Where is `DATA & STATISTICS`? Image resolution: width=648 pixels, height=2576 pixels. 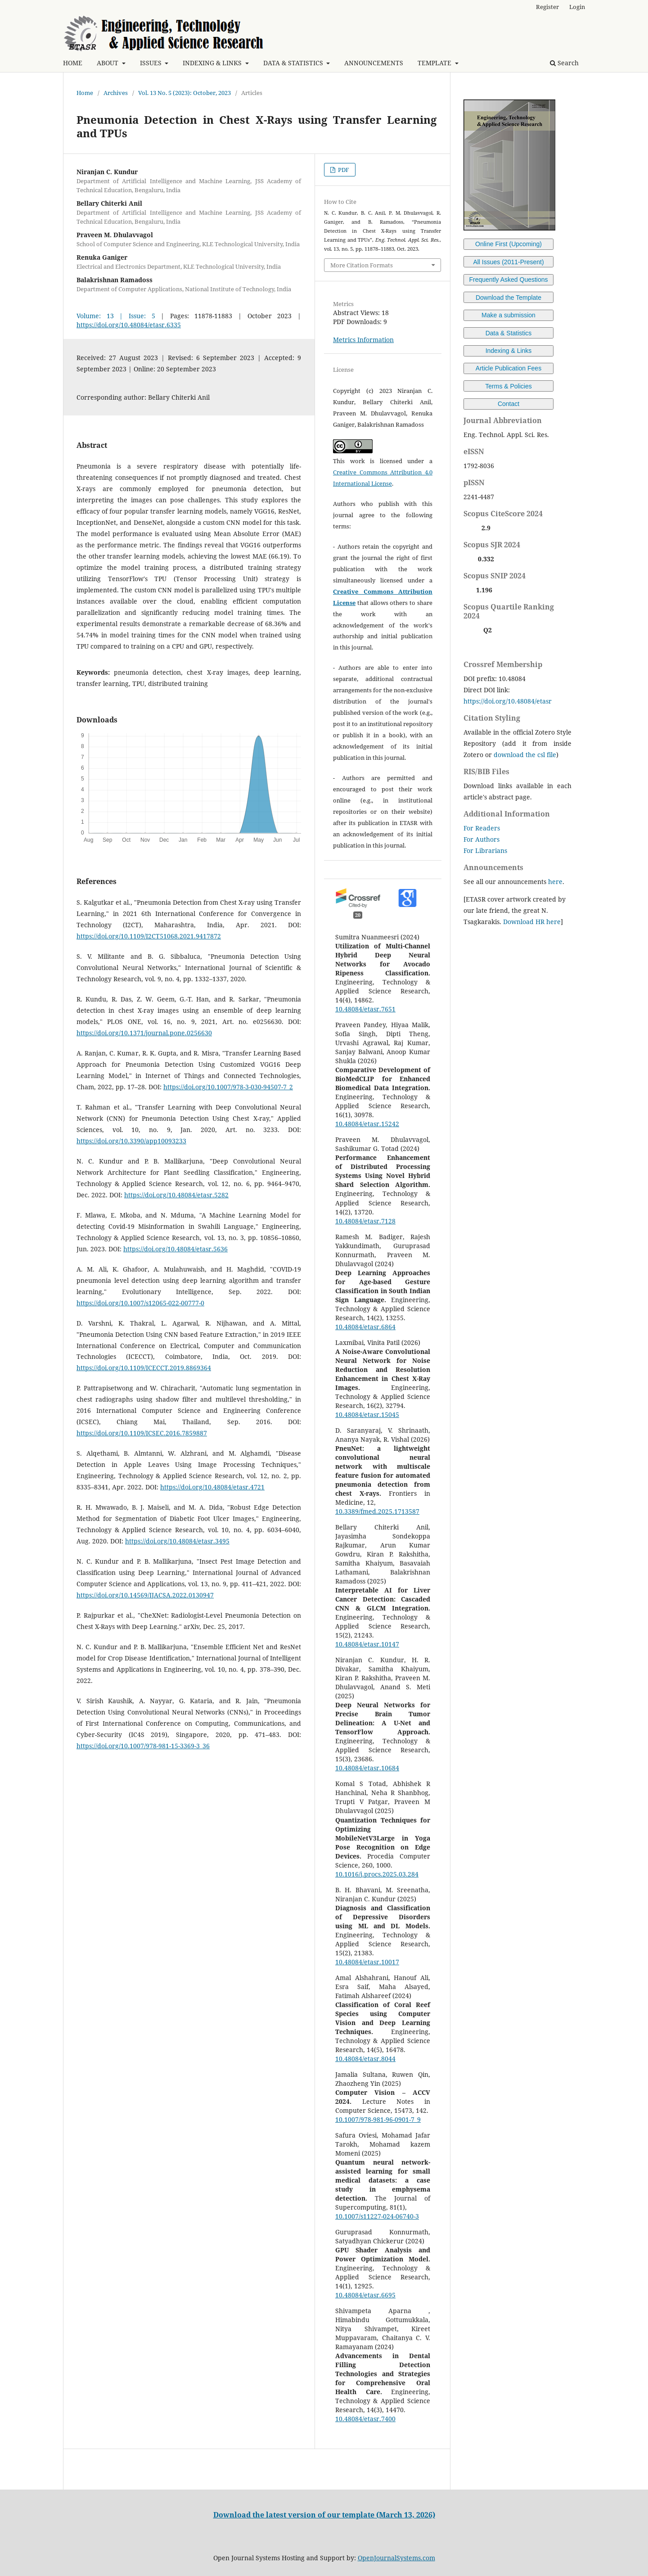
DATA & STATISTICS is located at coordinates (294, 63).